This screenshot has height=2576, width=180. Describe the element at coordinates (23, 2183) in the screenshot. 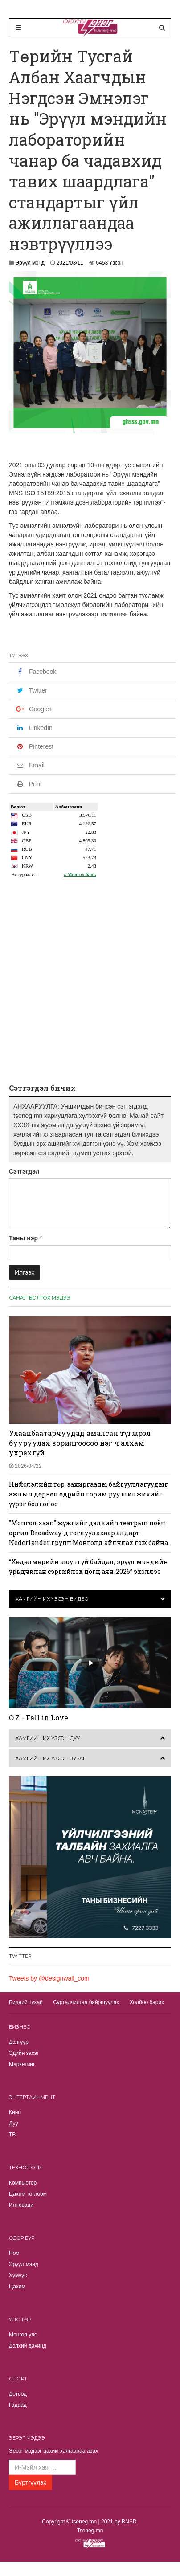

I see `Компьютер` at that location.